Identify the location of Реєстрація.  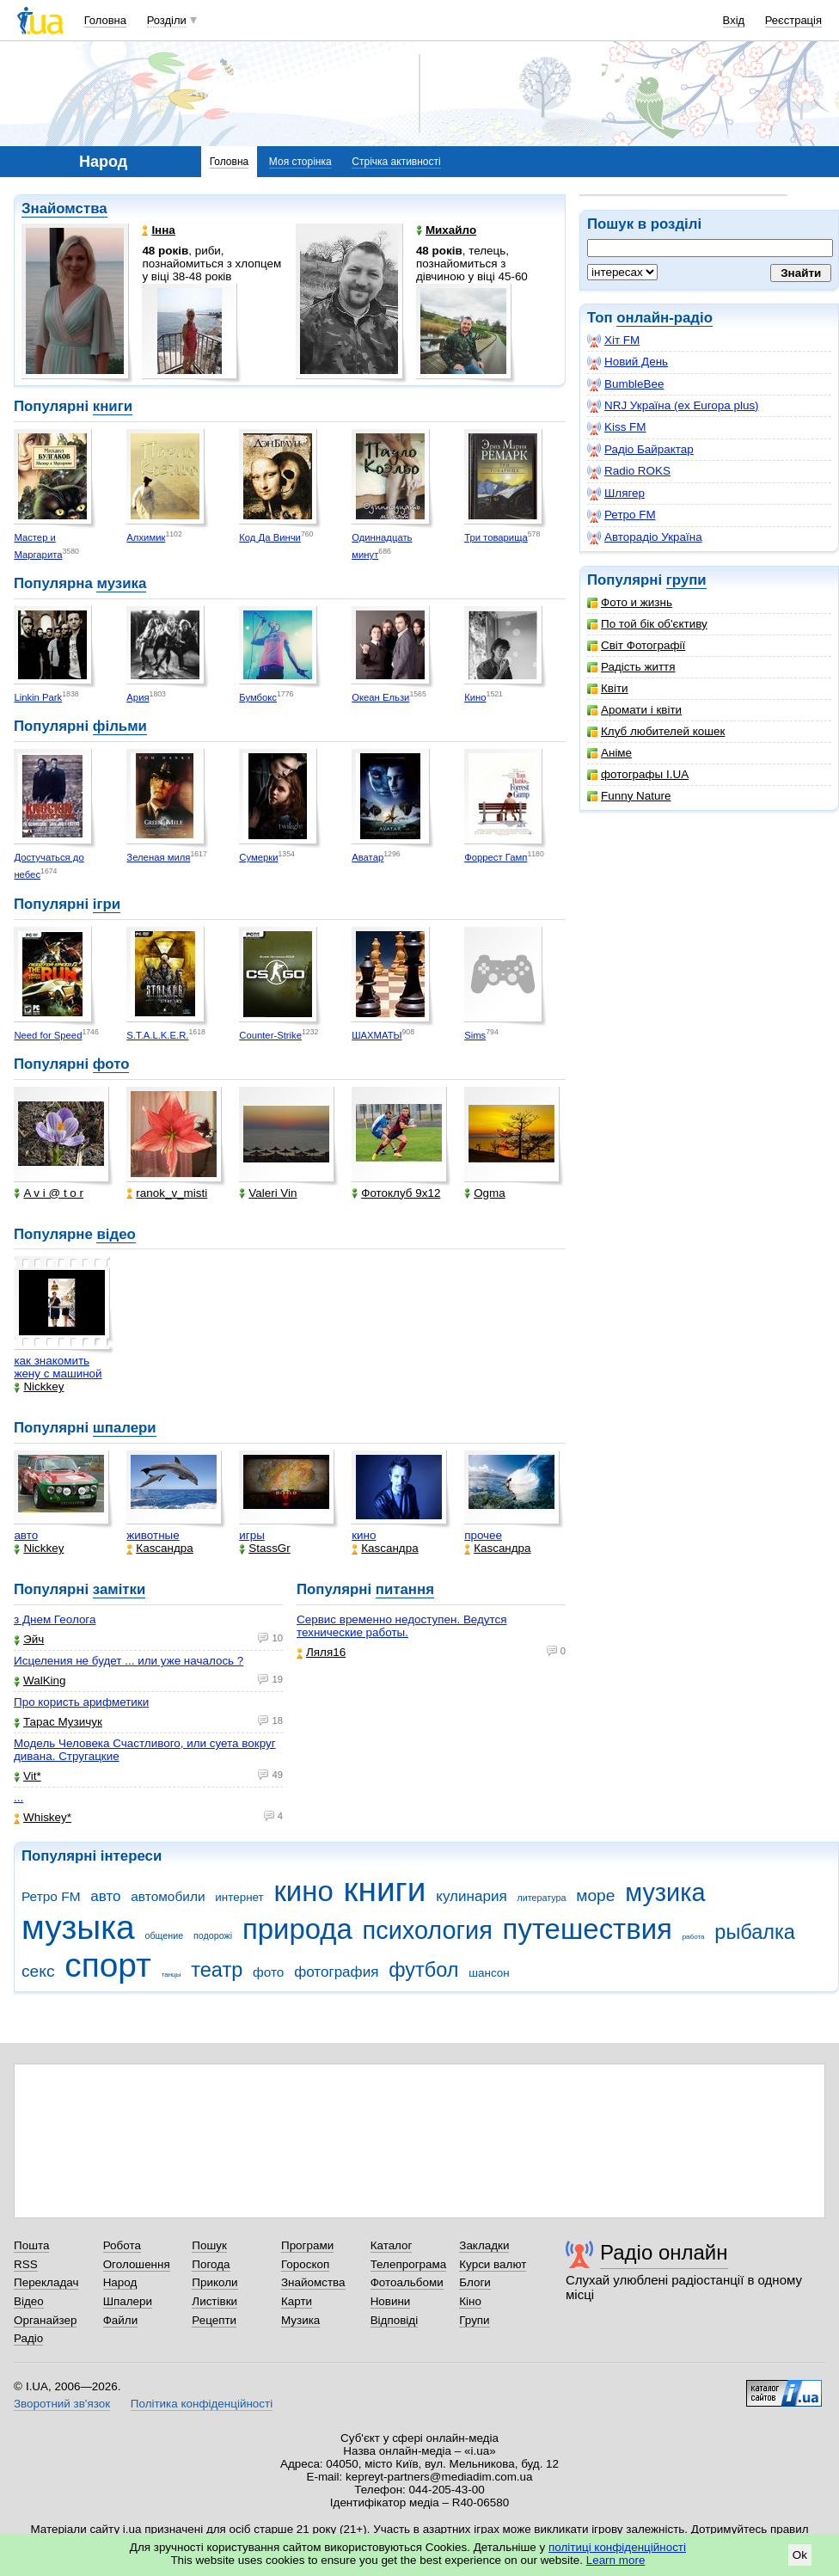
(793, 20).